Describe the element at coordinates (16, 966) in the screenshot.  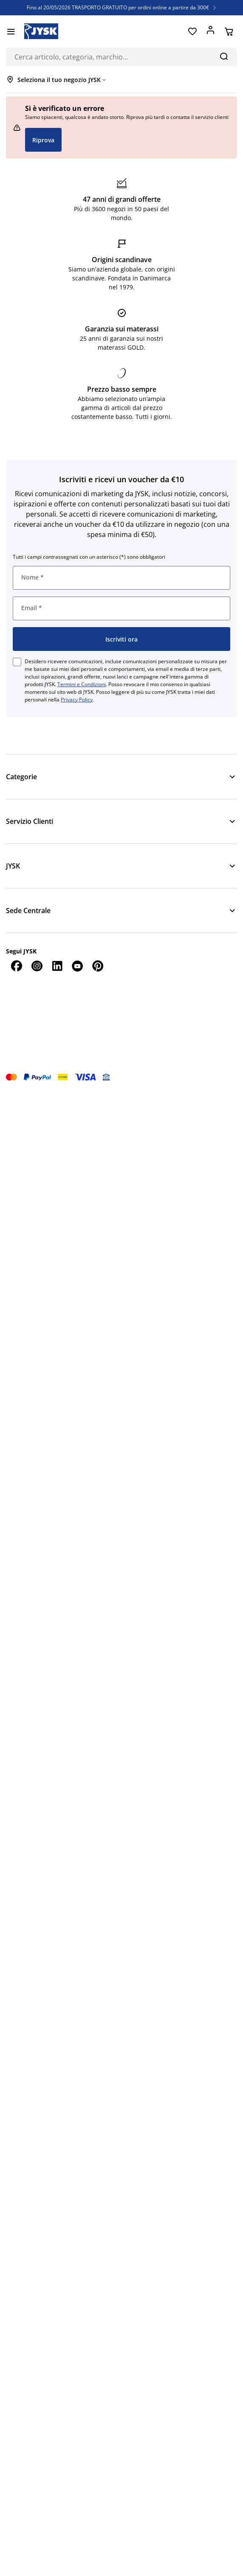
I see `[Facebook]` at that location.